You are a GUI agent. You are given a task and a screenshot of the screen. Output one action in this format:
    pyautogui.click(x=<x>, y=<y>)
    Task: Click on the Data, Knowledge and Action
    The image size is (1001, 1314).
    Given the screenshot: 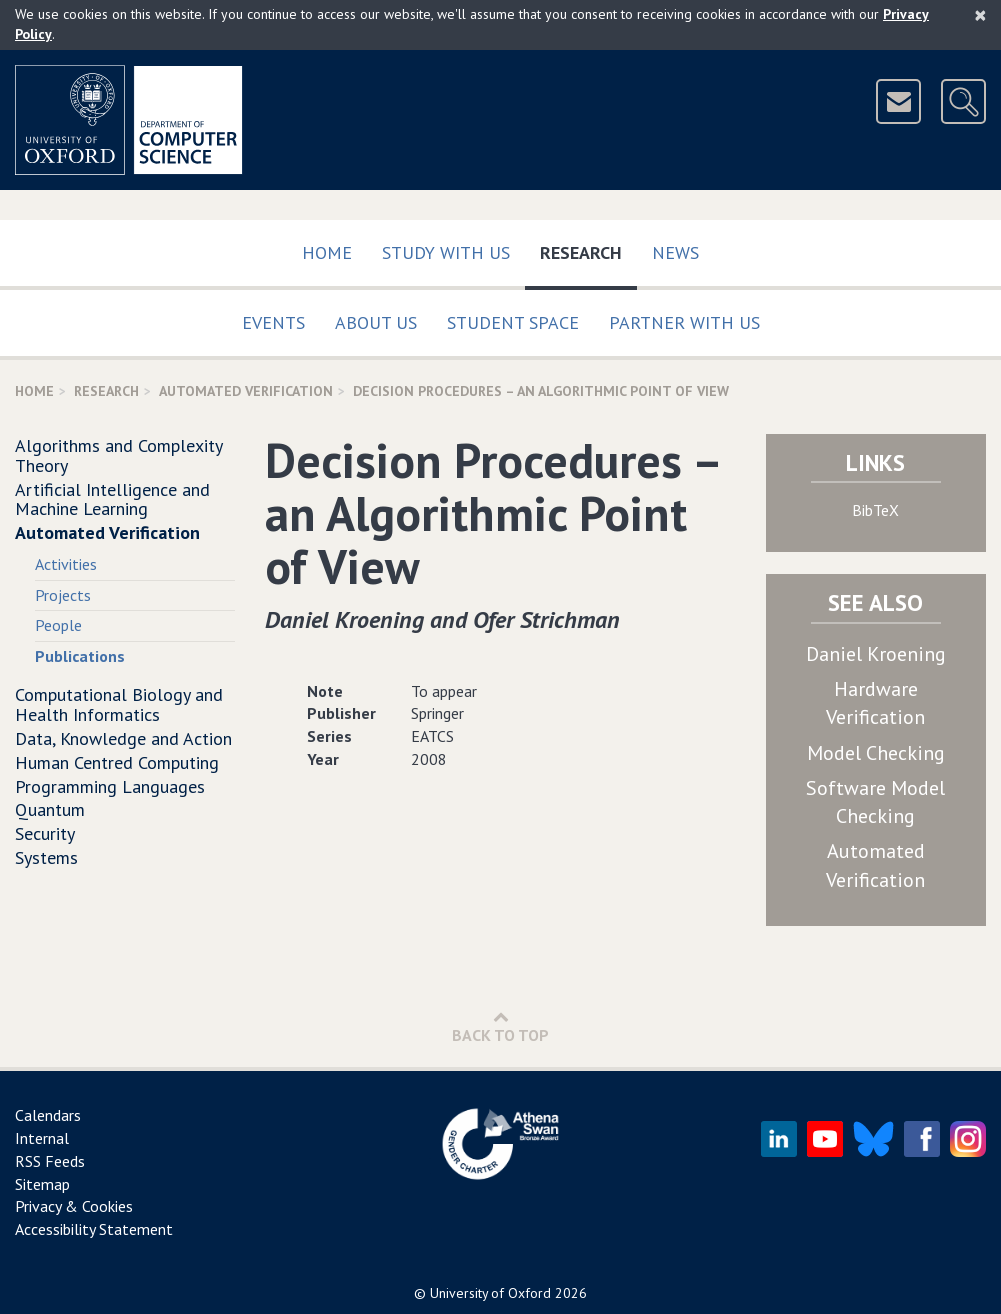 What is the action you would take?
    pyautogui.click(x=123, y=738)
    